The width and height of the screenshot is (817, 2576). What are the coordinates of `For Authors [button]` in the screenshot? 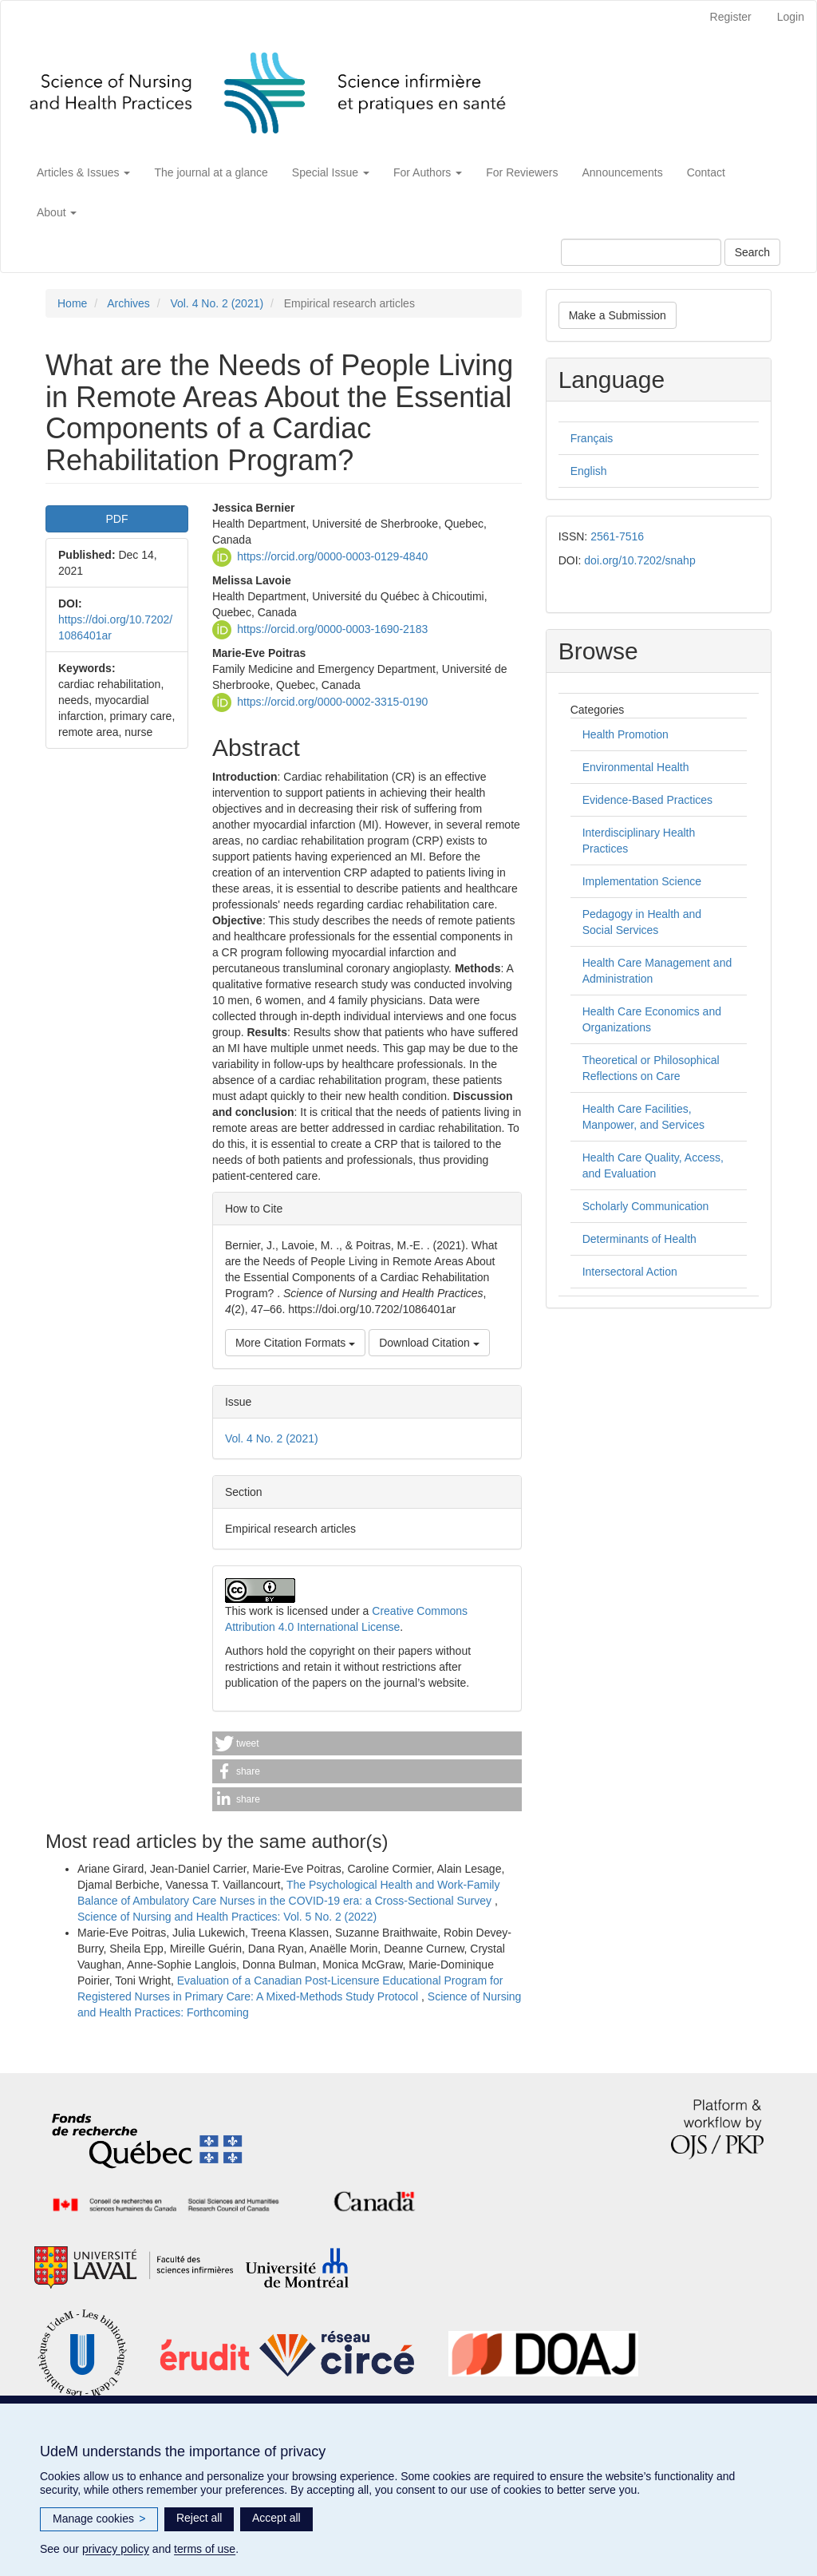 It's located at (427, 172).